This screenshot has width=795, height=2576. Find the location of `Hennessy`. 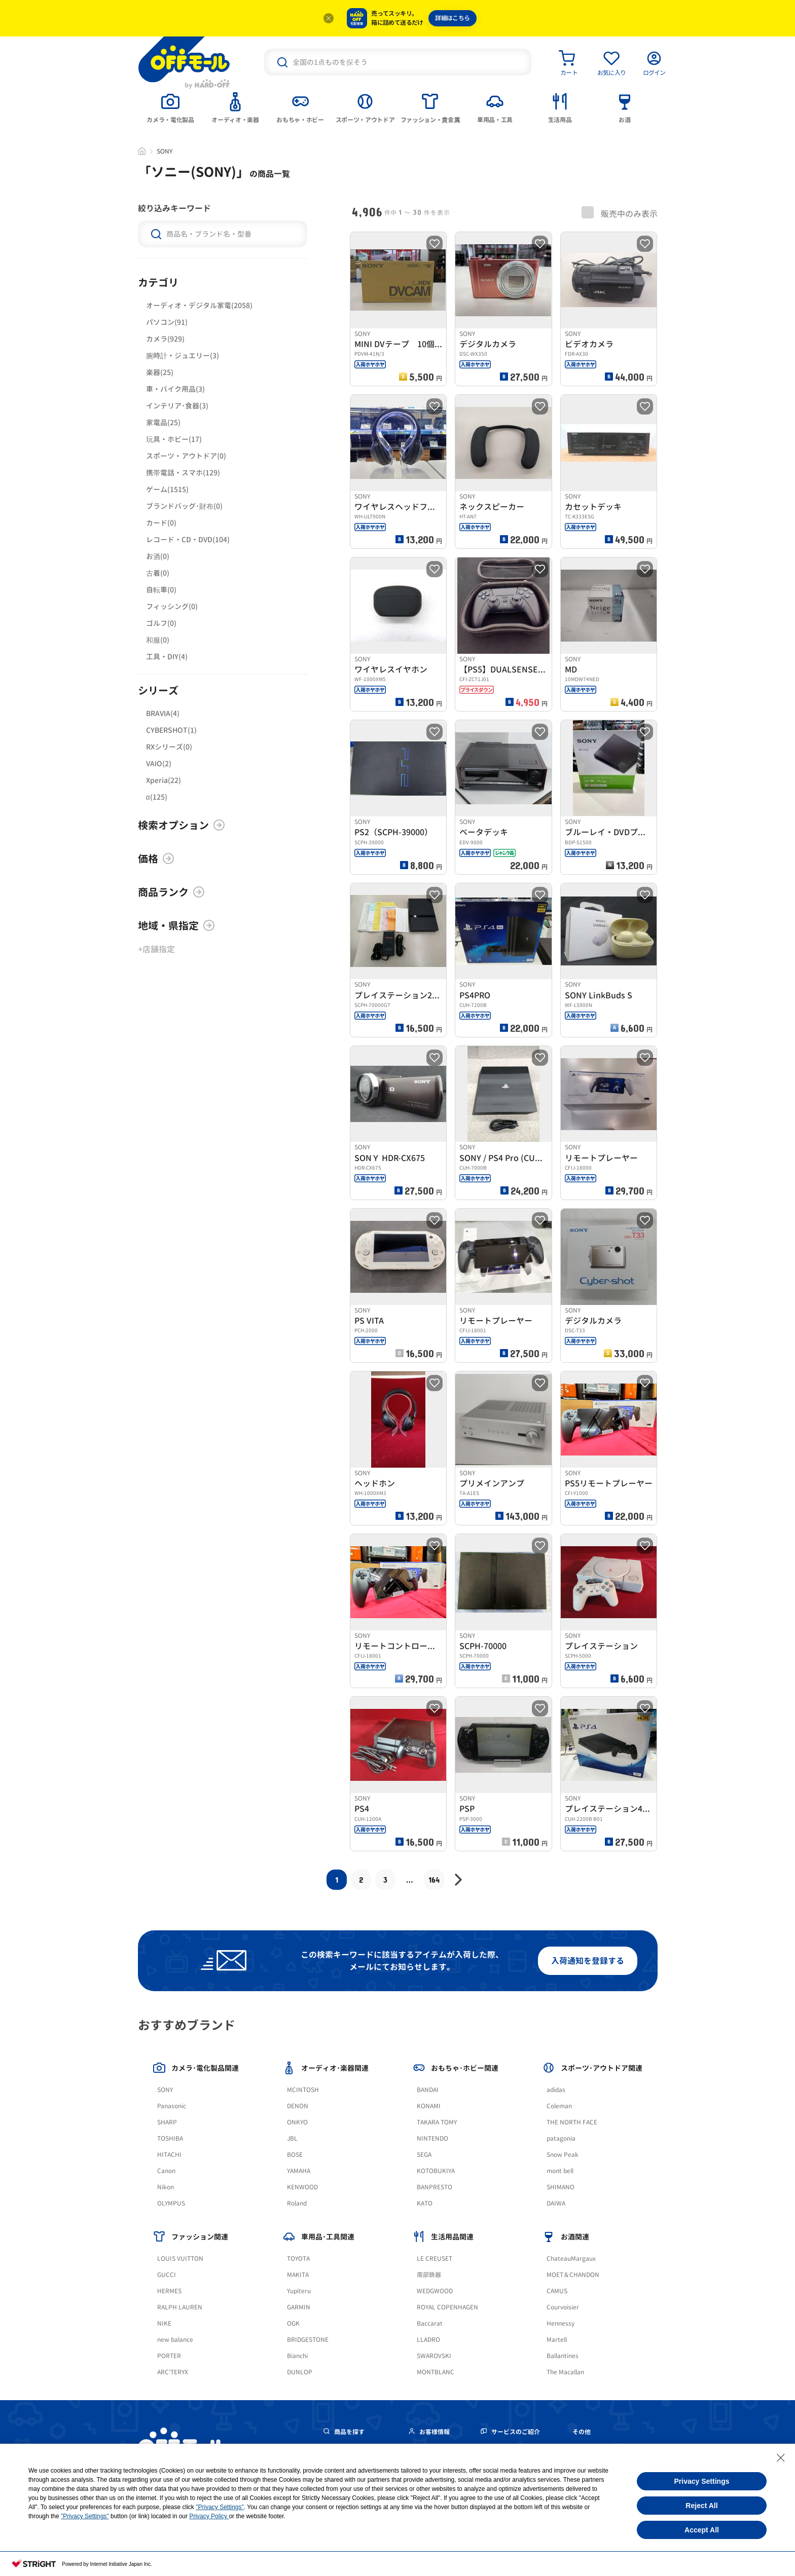

Hennessy is located at coordinates (560, 2323).